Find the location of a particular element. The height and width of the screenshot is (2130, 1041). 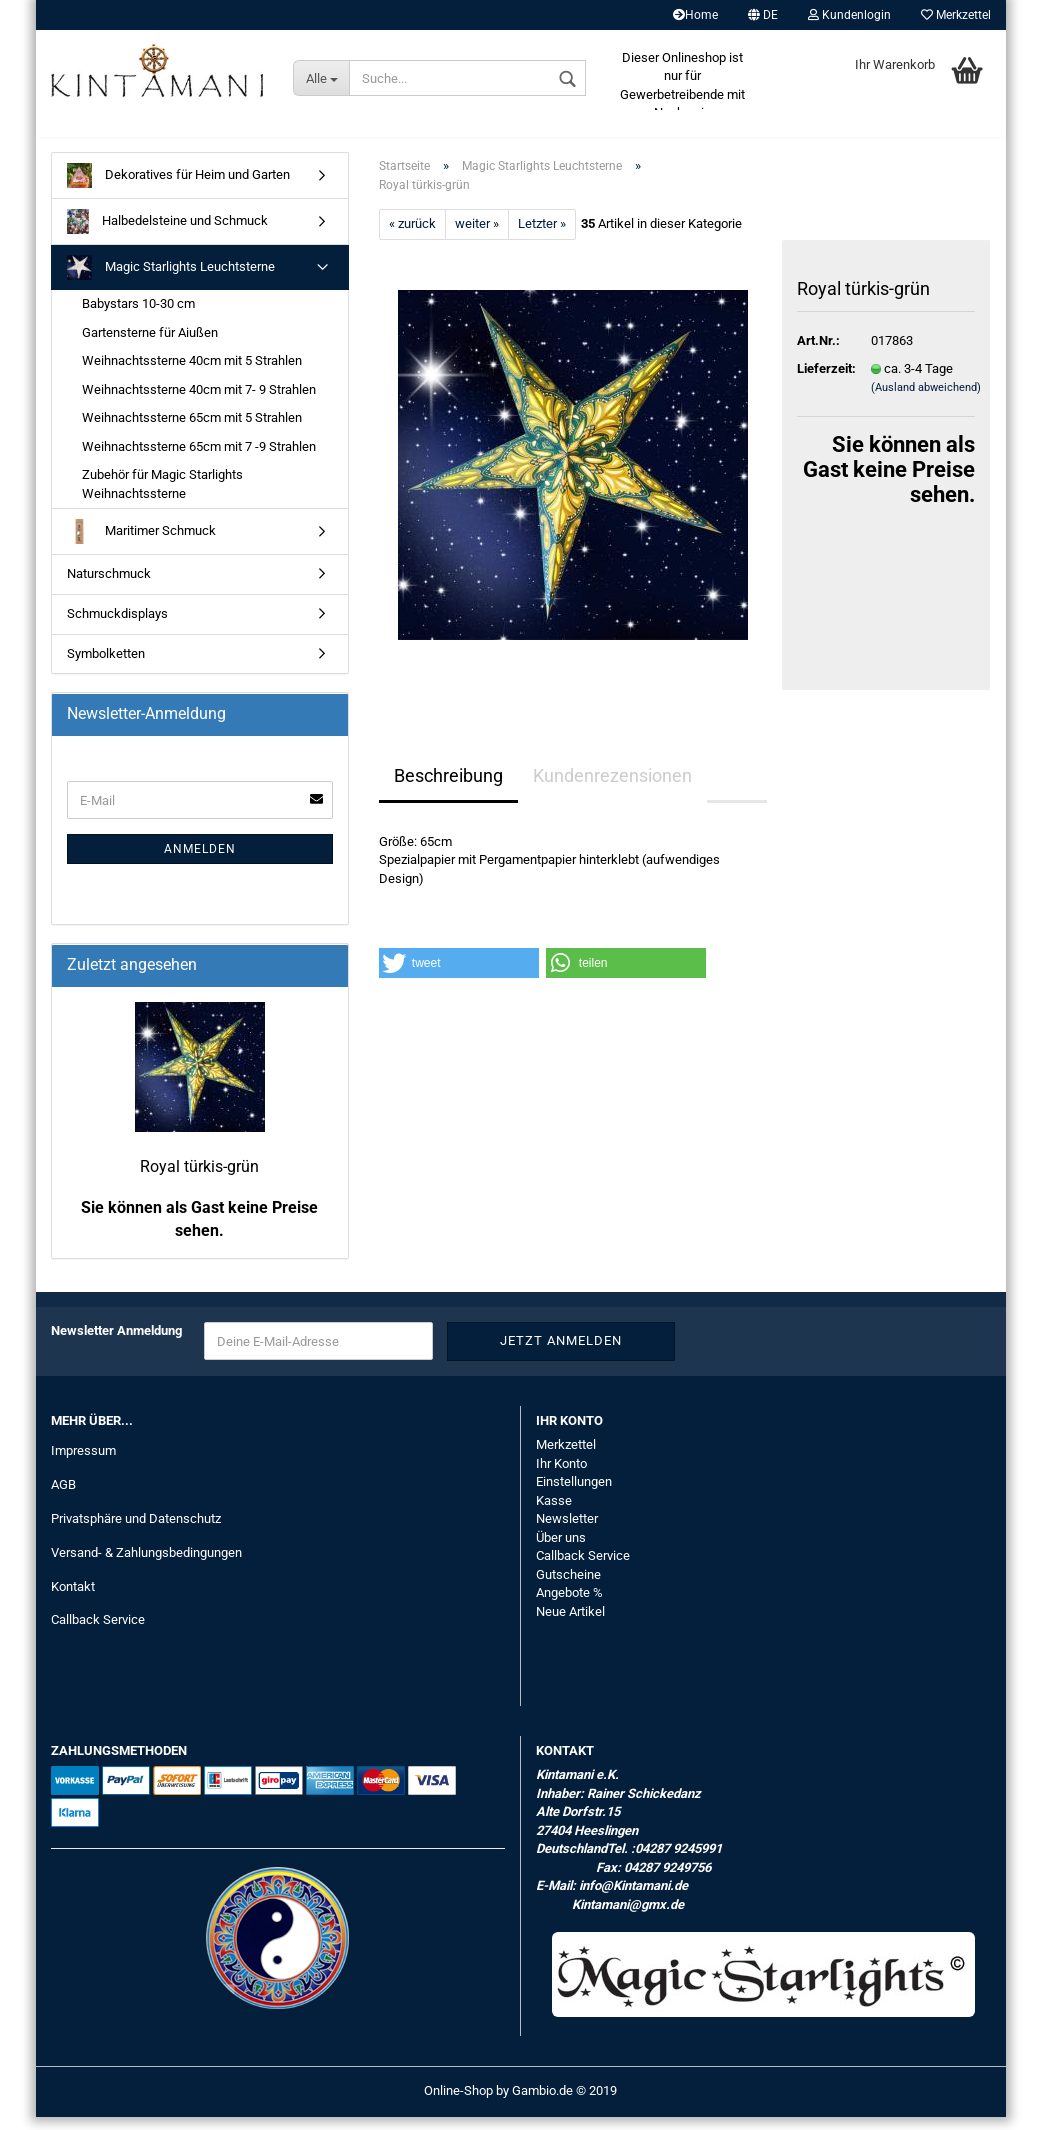

Anmelden is located at coordinates (200, 862).